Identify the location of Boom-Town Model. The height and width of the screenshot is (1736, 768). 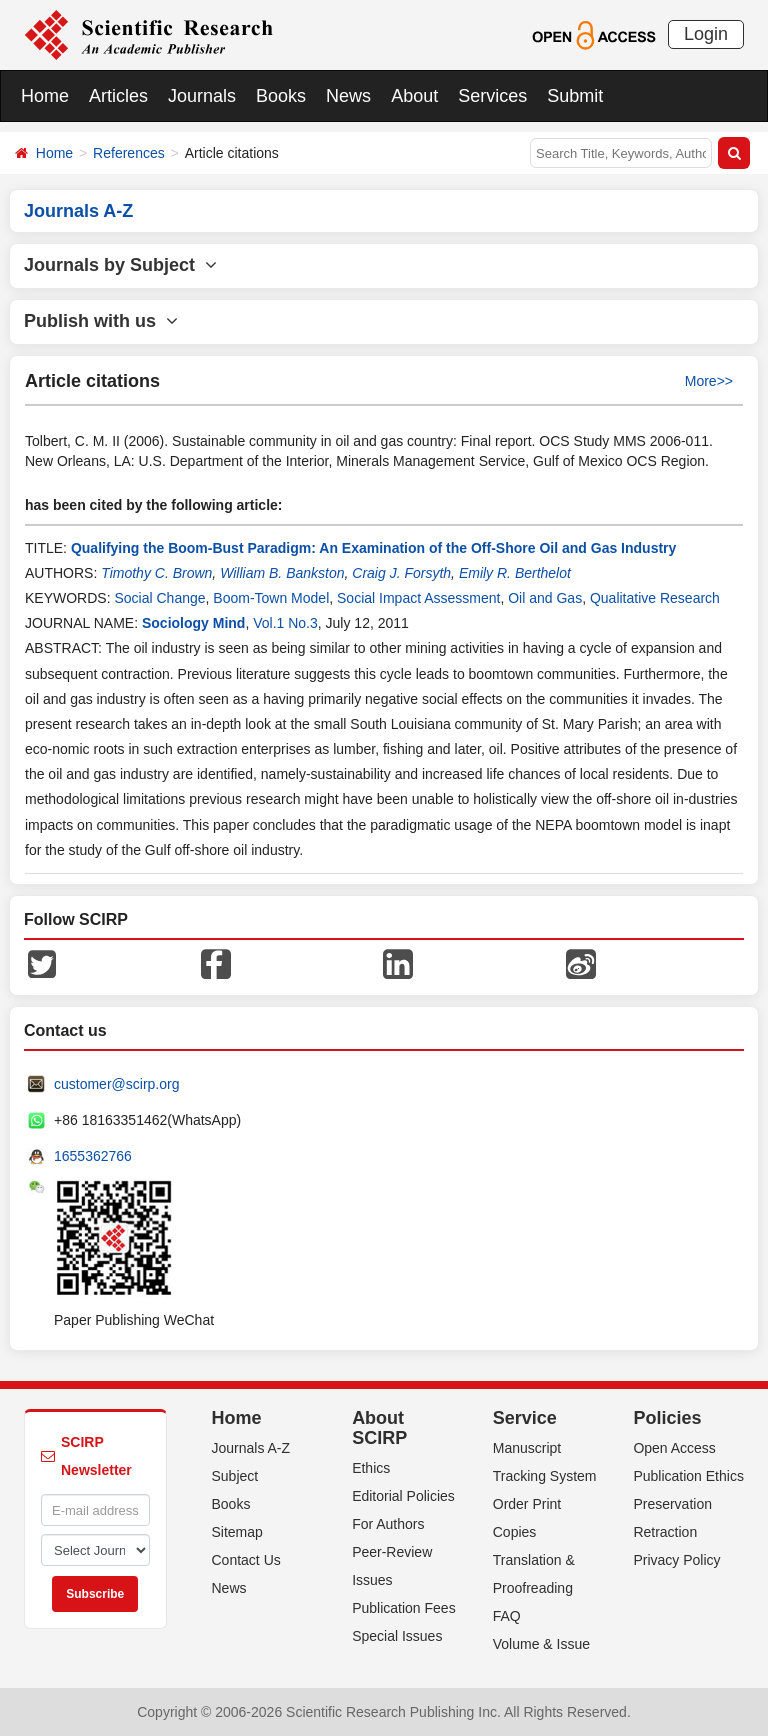
(271, 598).